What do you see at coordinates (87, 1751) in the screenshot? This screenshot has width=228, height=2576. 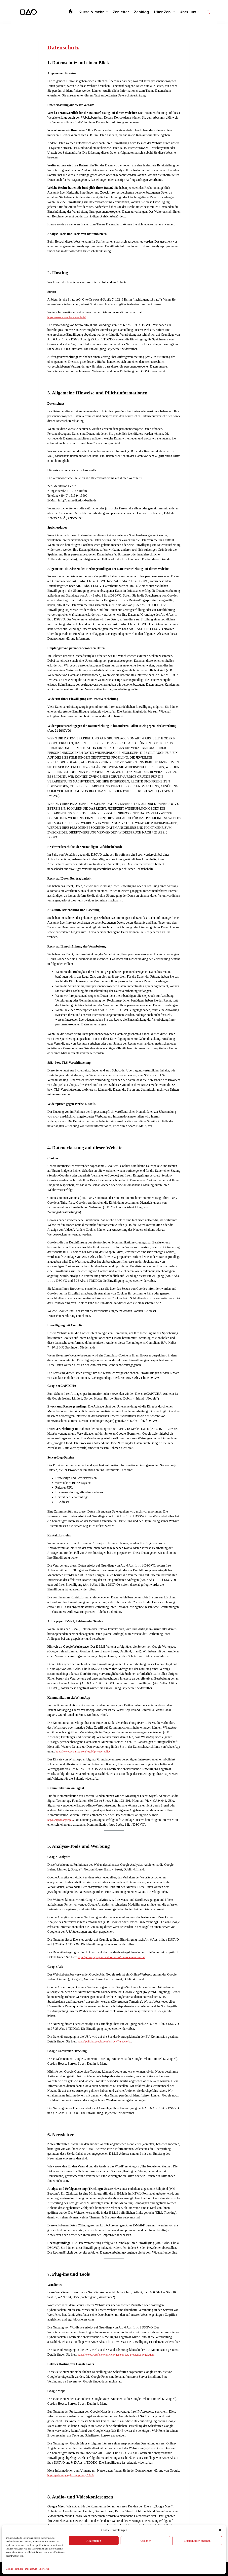 I see `https://www.whatsapp.com/legal/#privacy-policy` at bounding box center [87, 1751].